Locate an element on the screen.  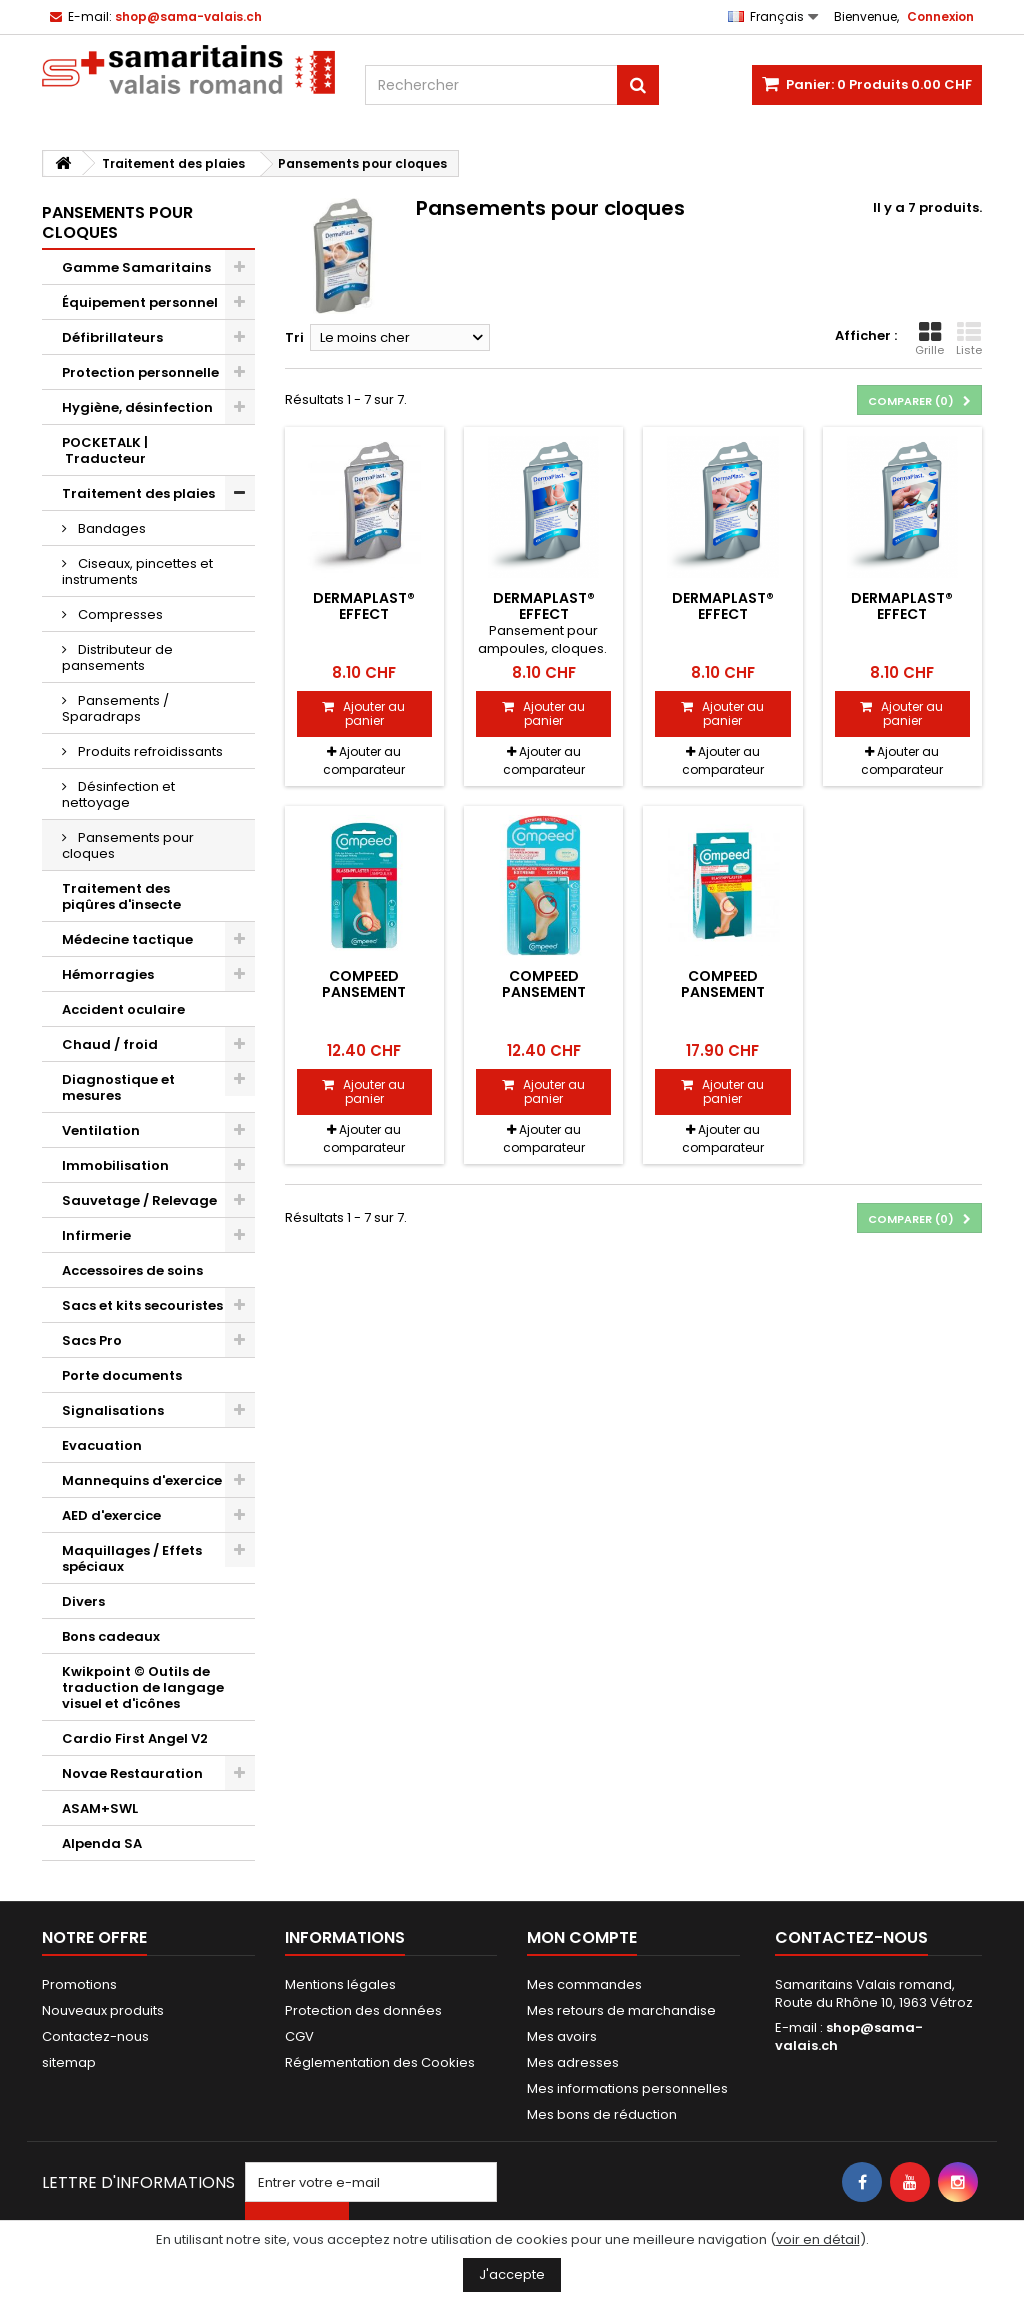
Ajouter au comparateur is located at coordinates (364, 760).